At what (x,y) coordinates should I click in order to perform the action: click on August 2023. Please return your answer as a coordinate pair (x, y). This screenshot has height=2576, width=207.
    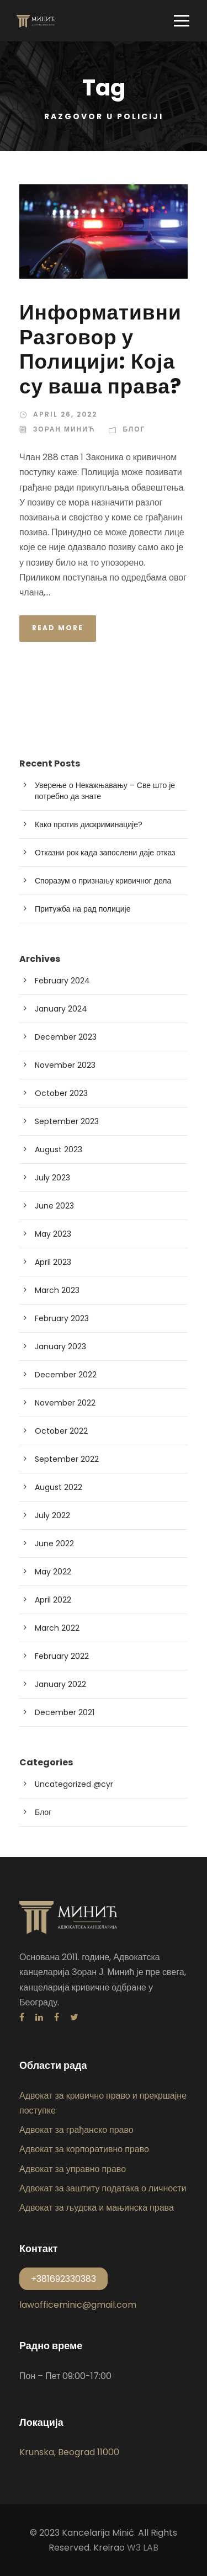
    Looking at the image, I should click on (58, 1149).